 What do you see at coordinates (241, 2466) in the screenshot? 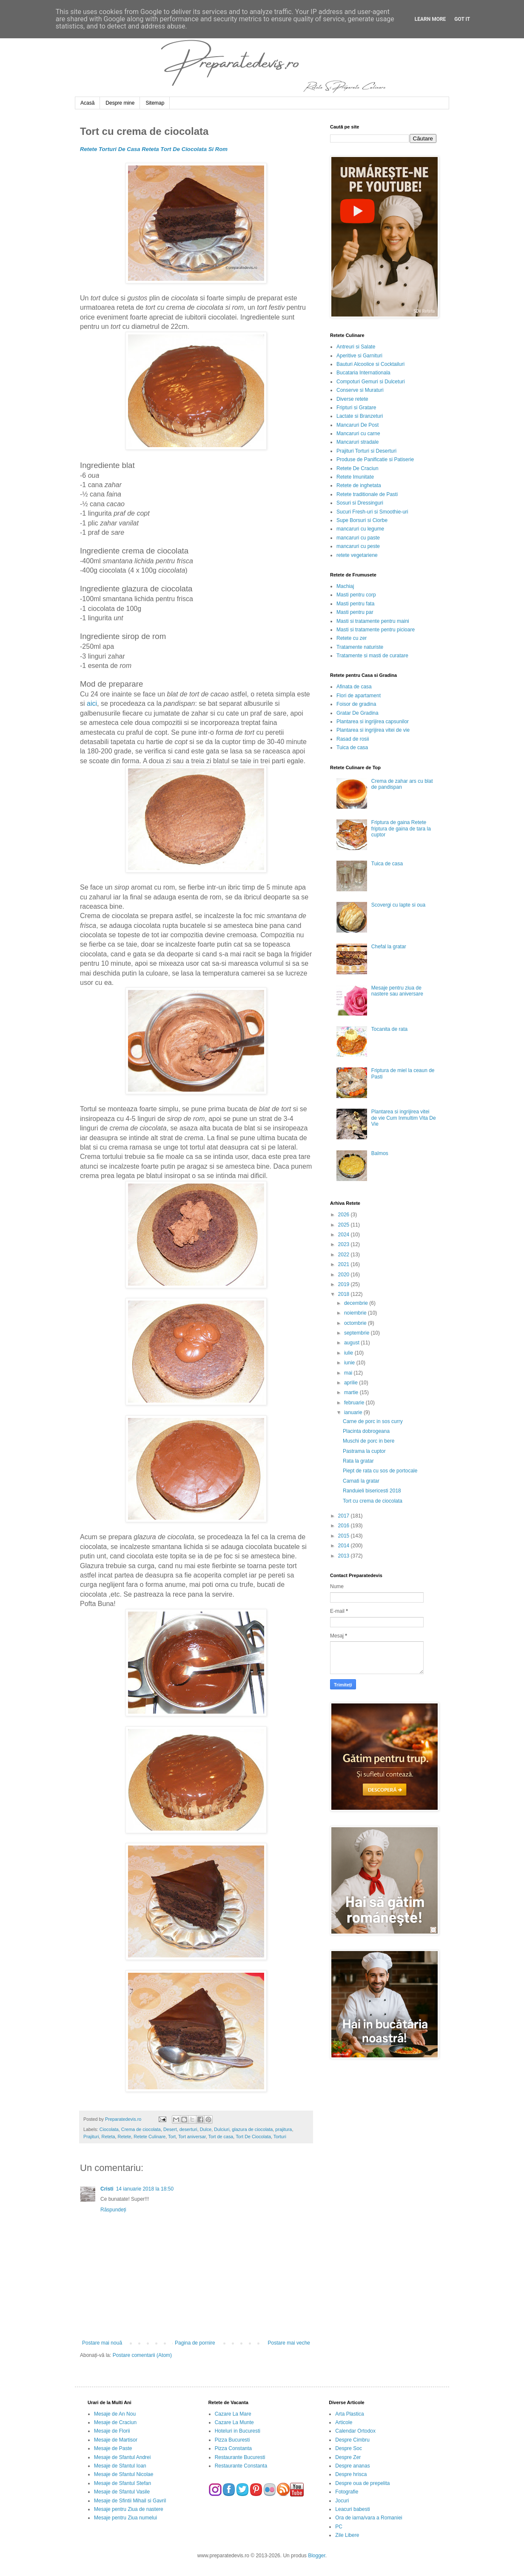
I see `Restaurante Constanta` at bounding box center [241, 2466].